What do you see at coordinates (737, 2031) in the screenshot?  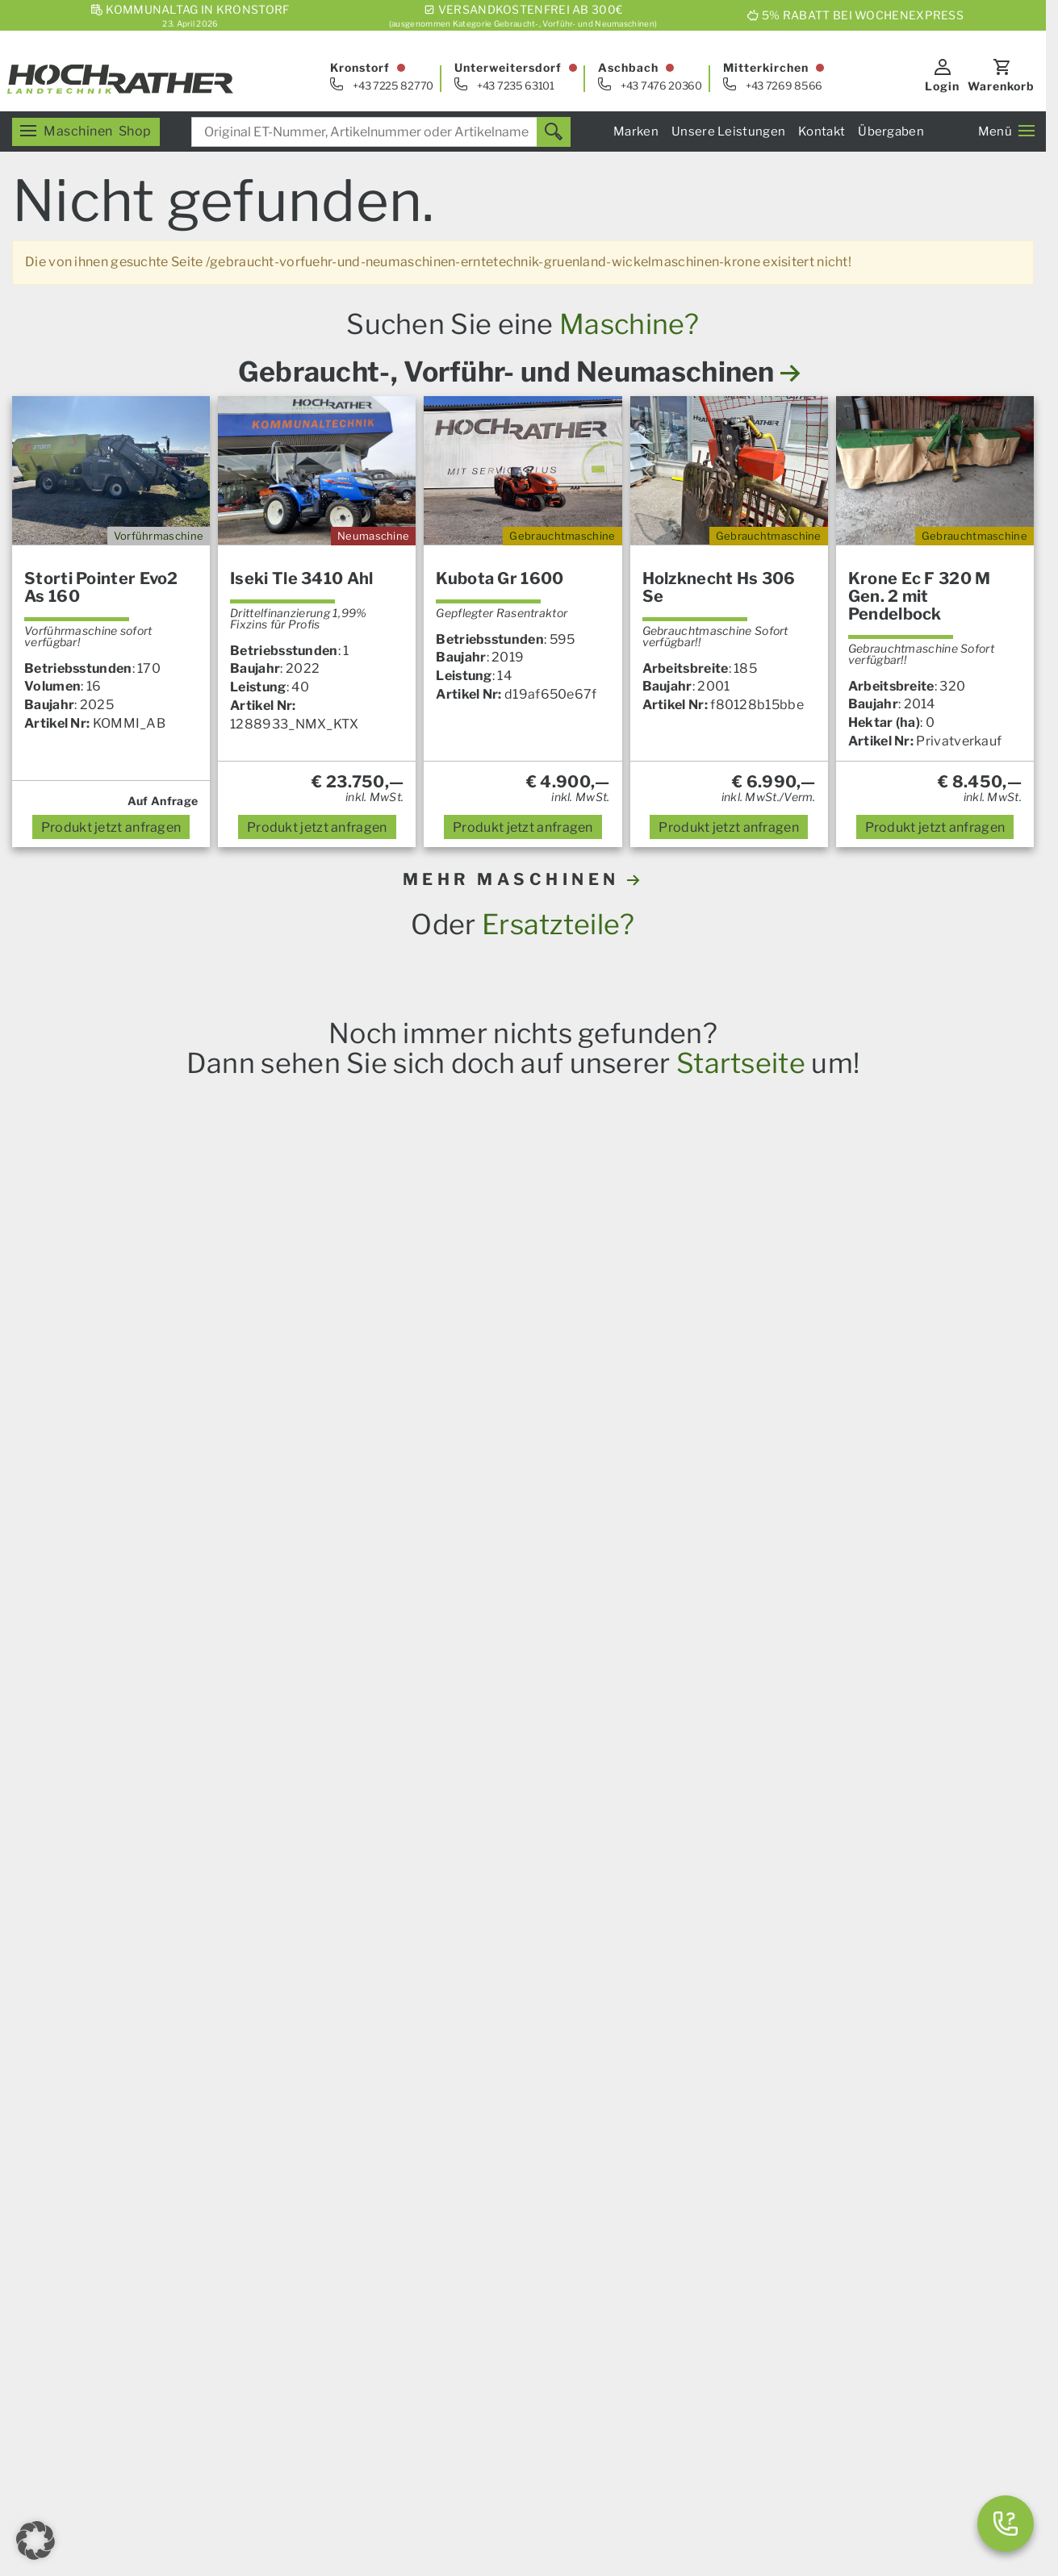 I see `Verkauf` at bounding box center [737, 2031].